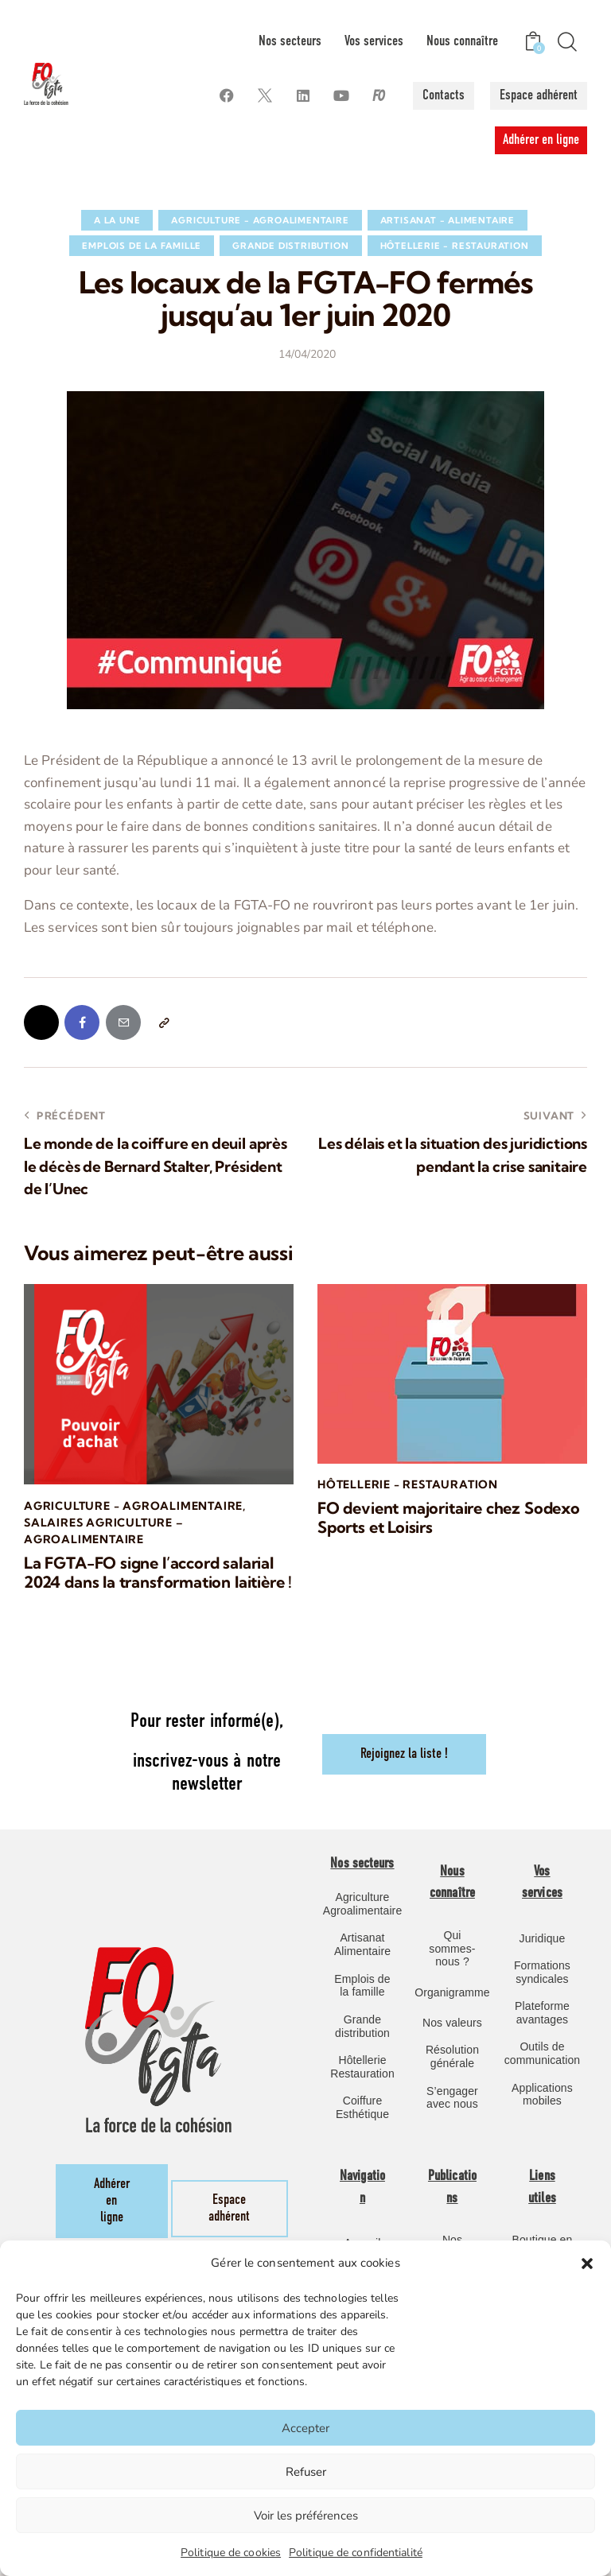 This screenshot has width=611, height=2576. Describe the element at coordinates (355, 2552) in the screenshot. I see `Politique de confidentialité` at that location.